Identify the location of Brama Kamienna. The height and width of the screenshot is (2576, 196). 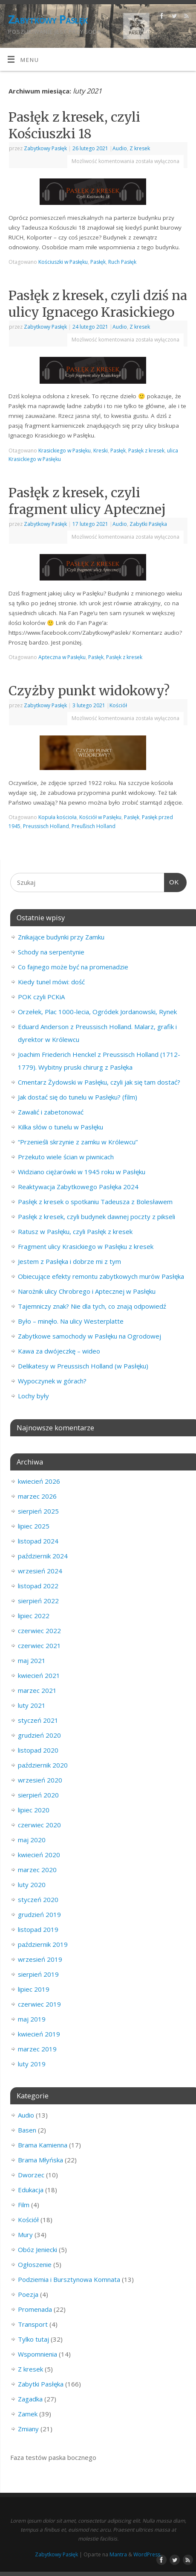
(42, 2145).